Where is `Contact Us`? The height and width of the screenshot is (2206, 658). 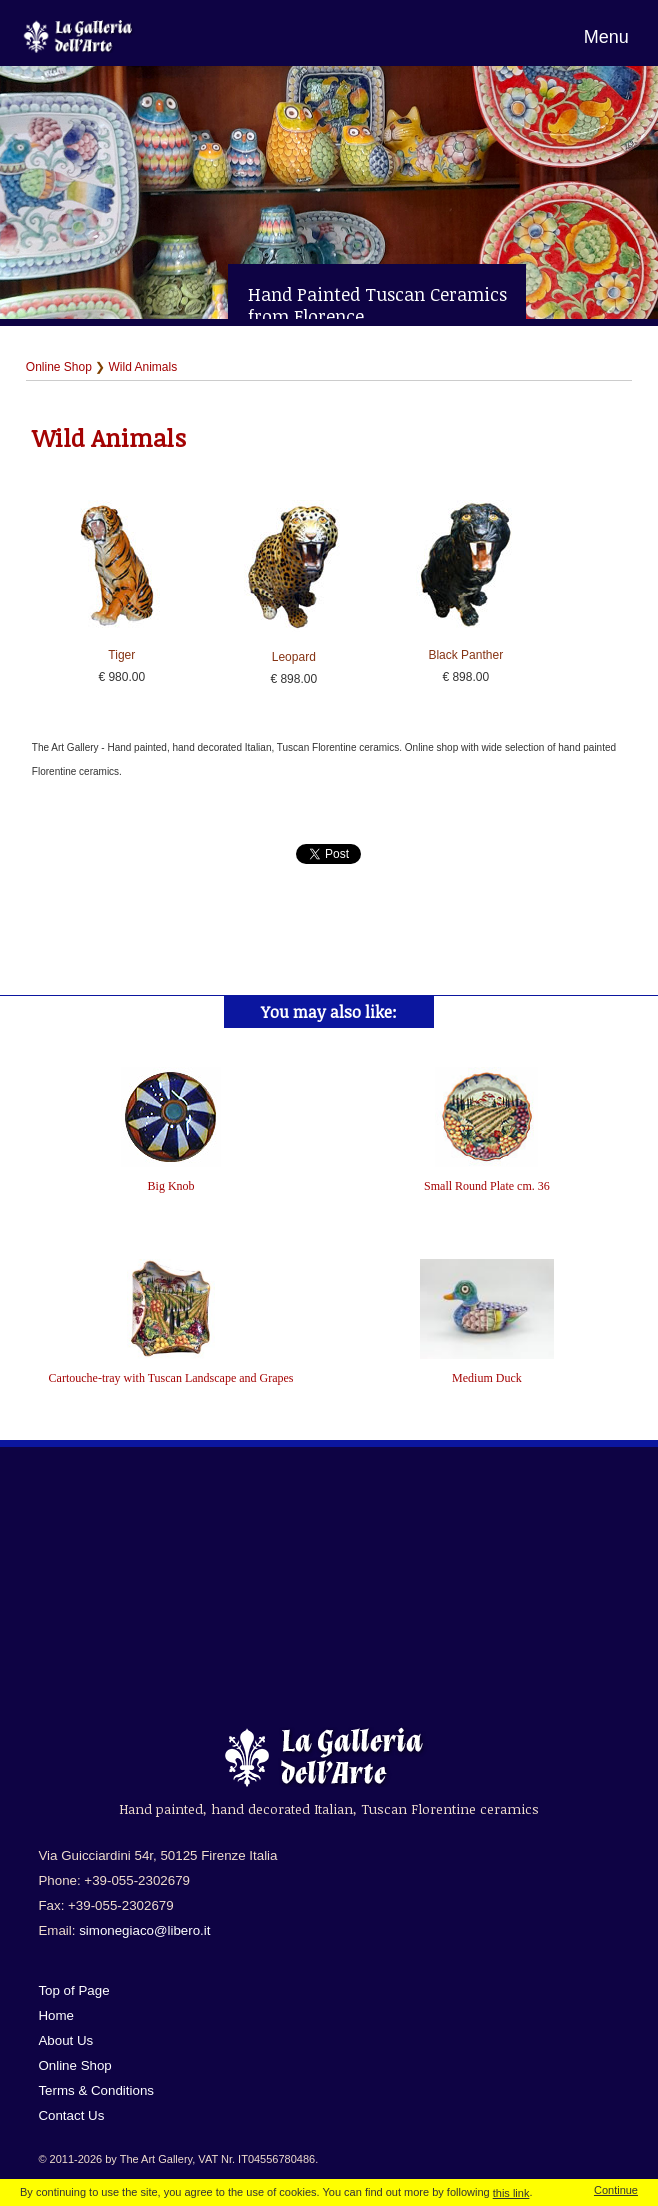
Contact Us is located at coordinates (71, 2115).